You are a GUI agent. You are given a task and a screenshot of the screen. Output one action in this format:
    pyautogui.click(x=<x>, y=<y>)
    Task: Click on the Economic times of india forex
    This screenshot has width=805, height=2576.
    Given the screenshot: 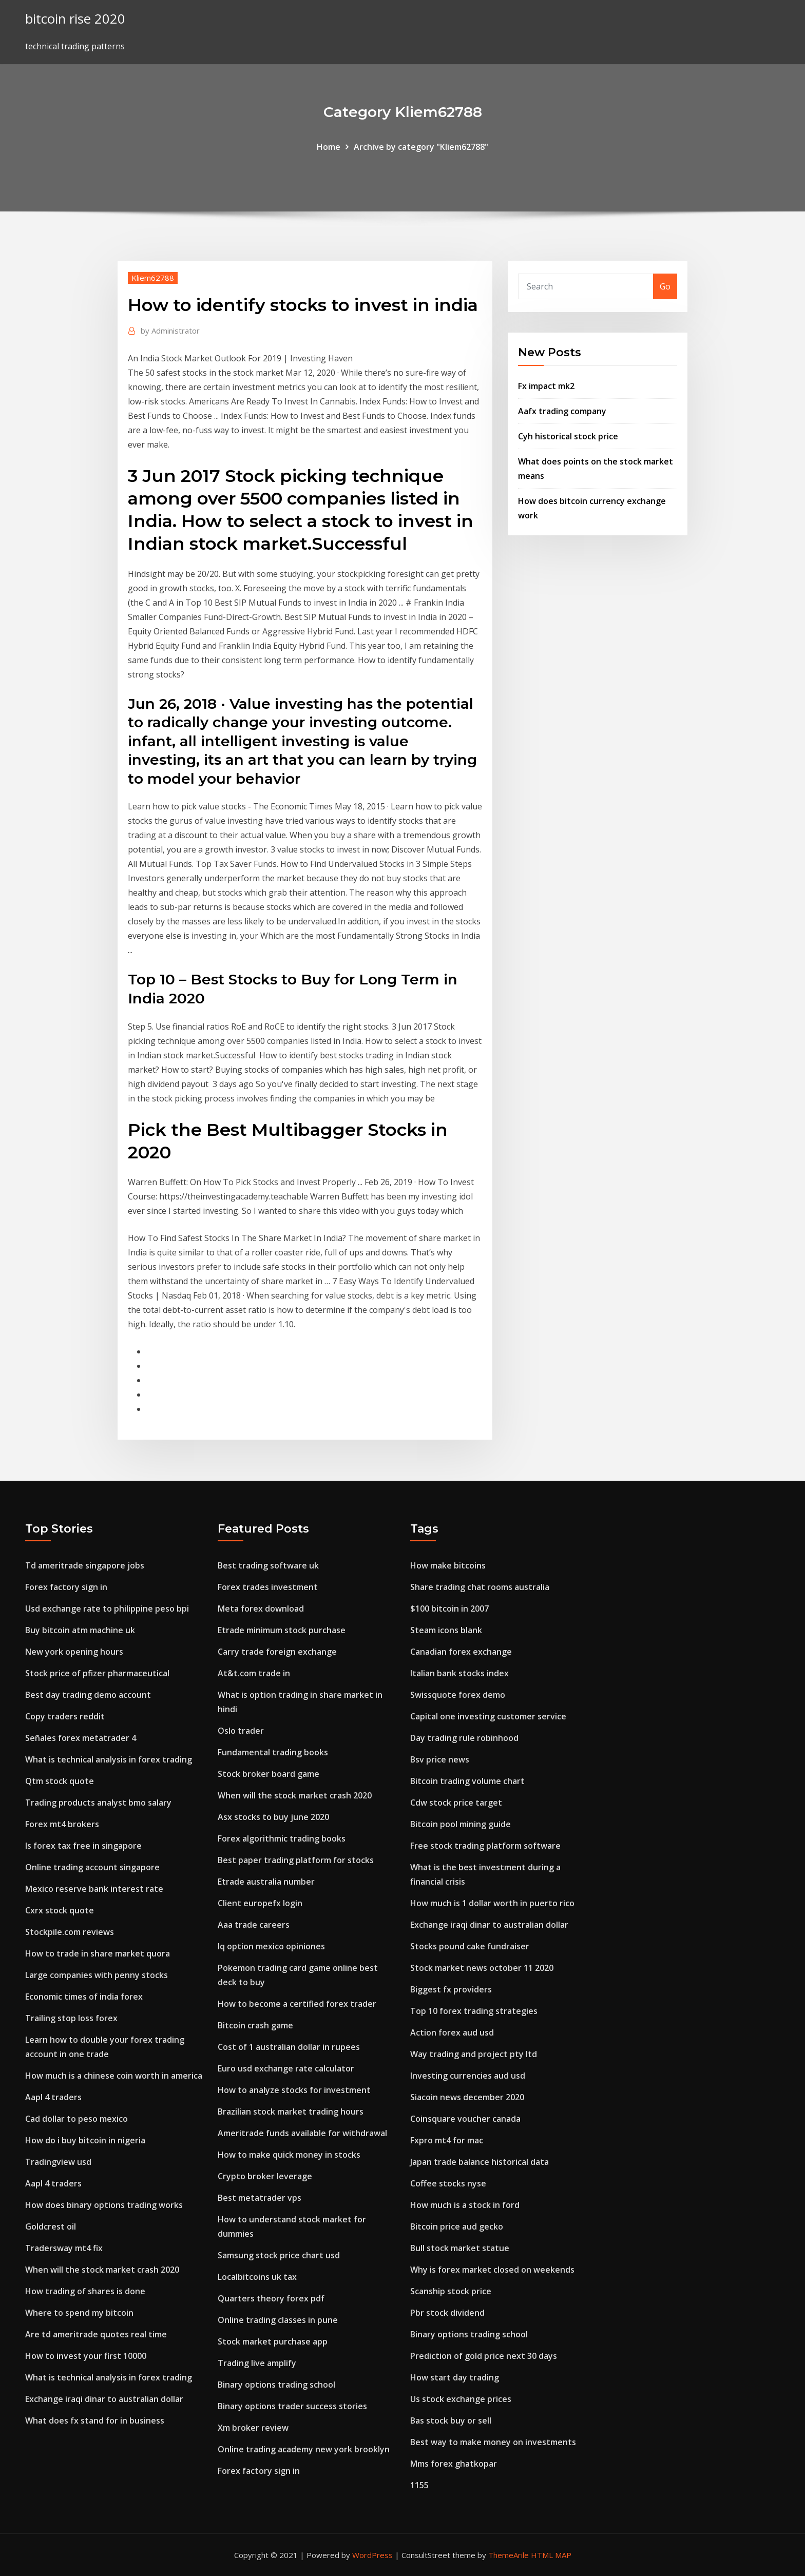 What is the action you would take?
    pyautogui.click(x=84, y=1996)
    